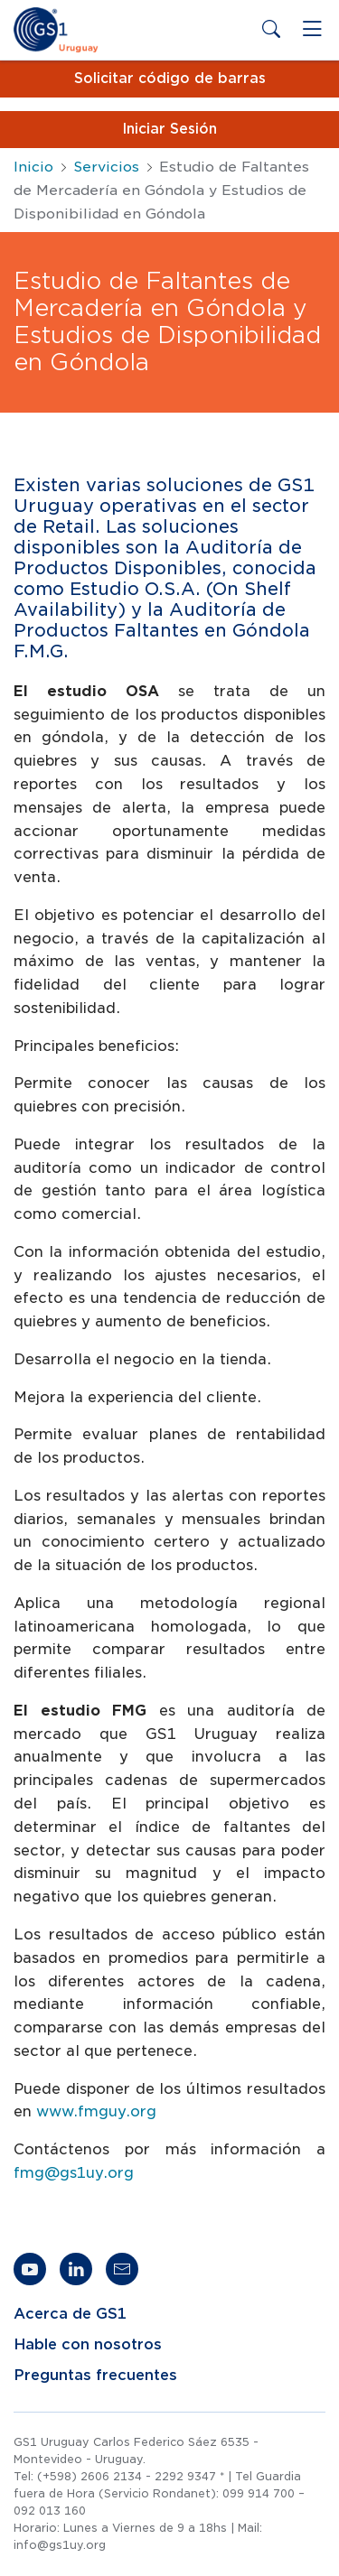 This screenshot has width=339, height=2576. Describe the element at coordinates (170, 78) in the screenshot. I see `Solicitar código de barras` at that location.